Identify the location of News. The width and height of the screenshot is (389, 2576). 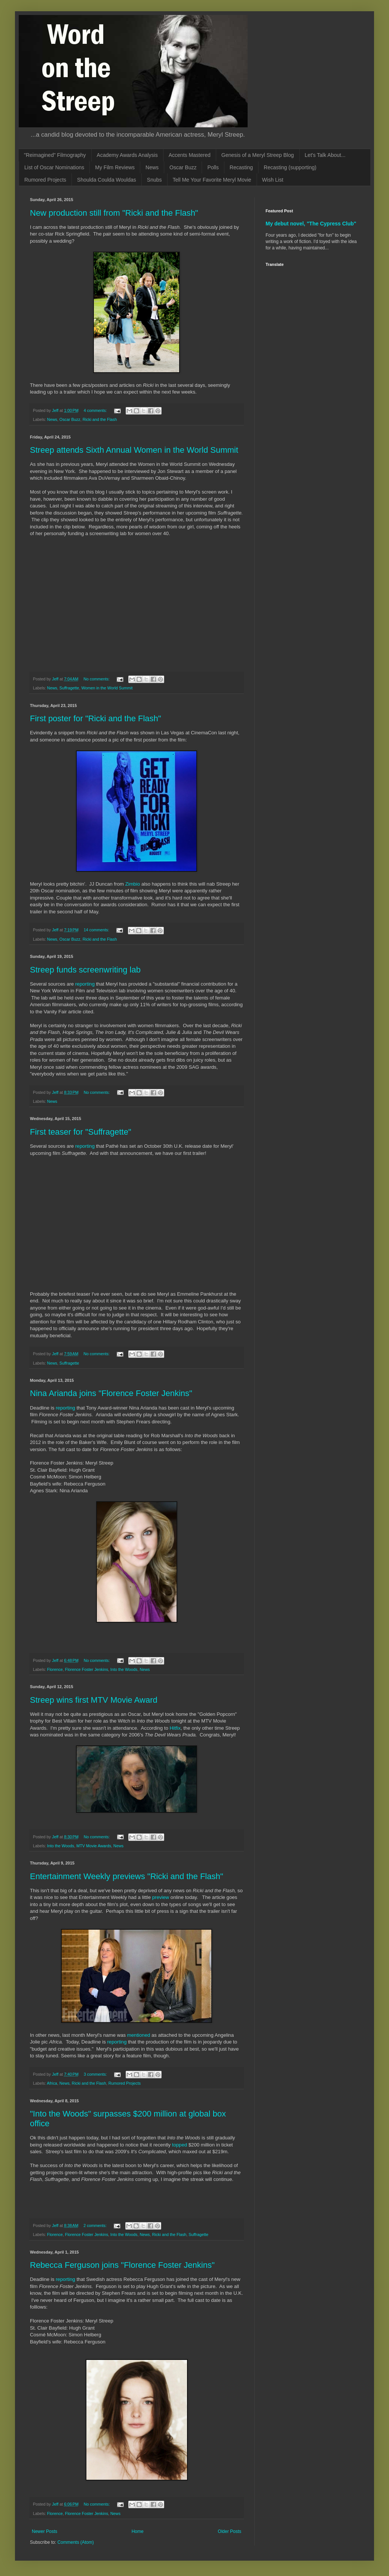
(152, 167).